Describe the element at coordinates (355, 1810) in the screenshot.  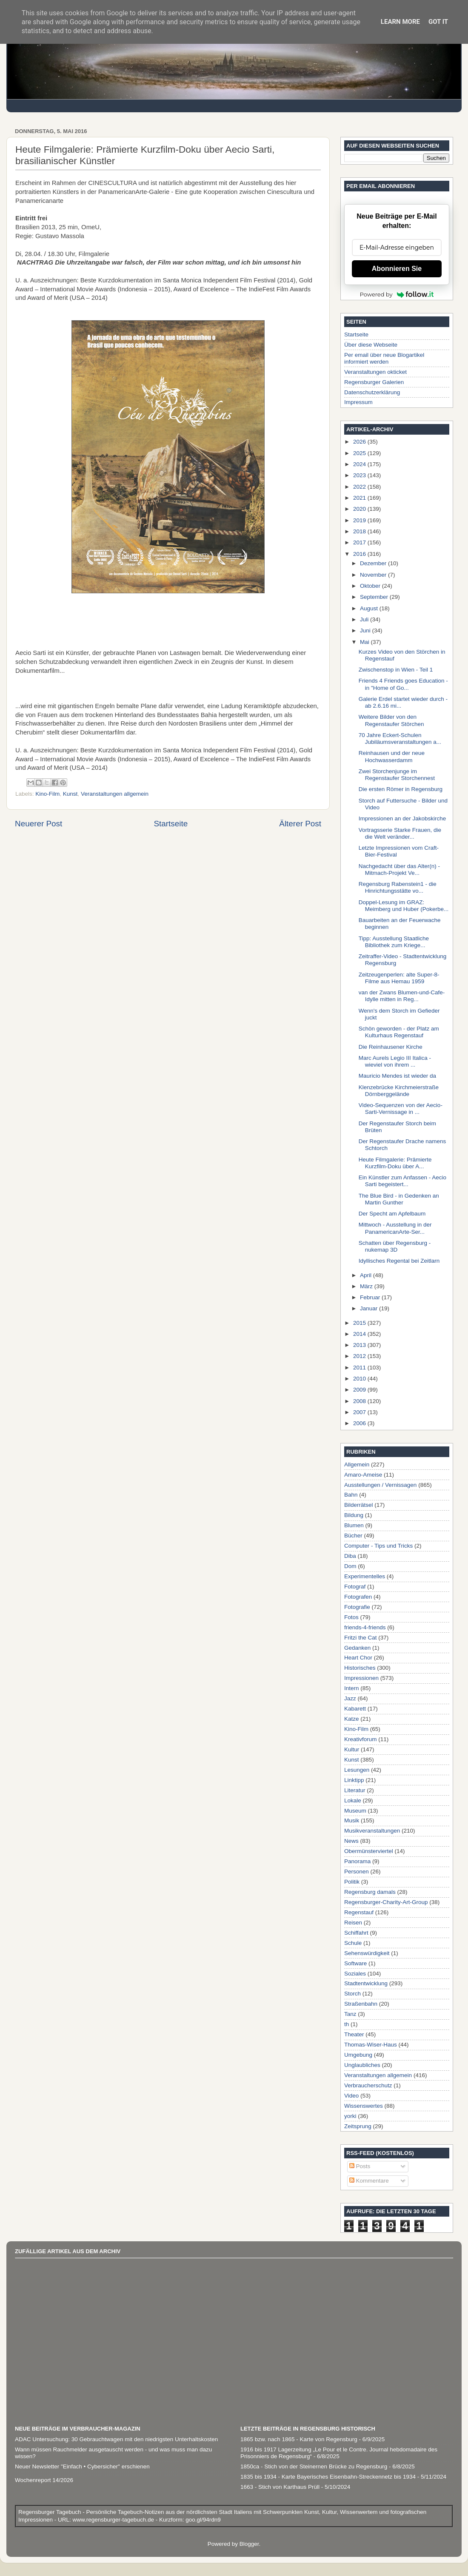
I see `Museum` at that location.